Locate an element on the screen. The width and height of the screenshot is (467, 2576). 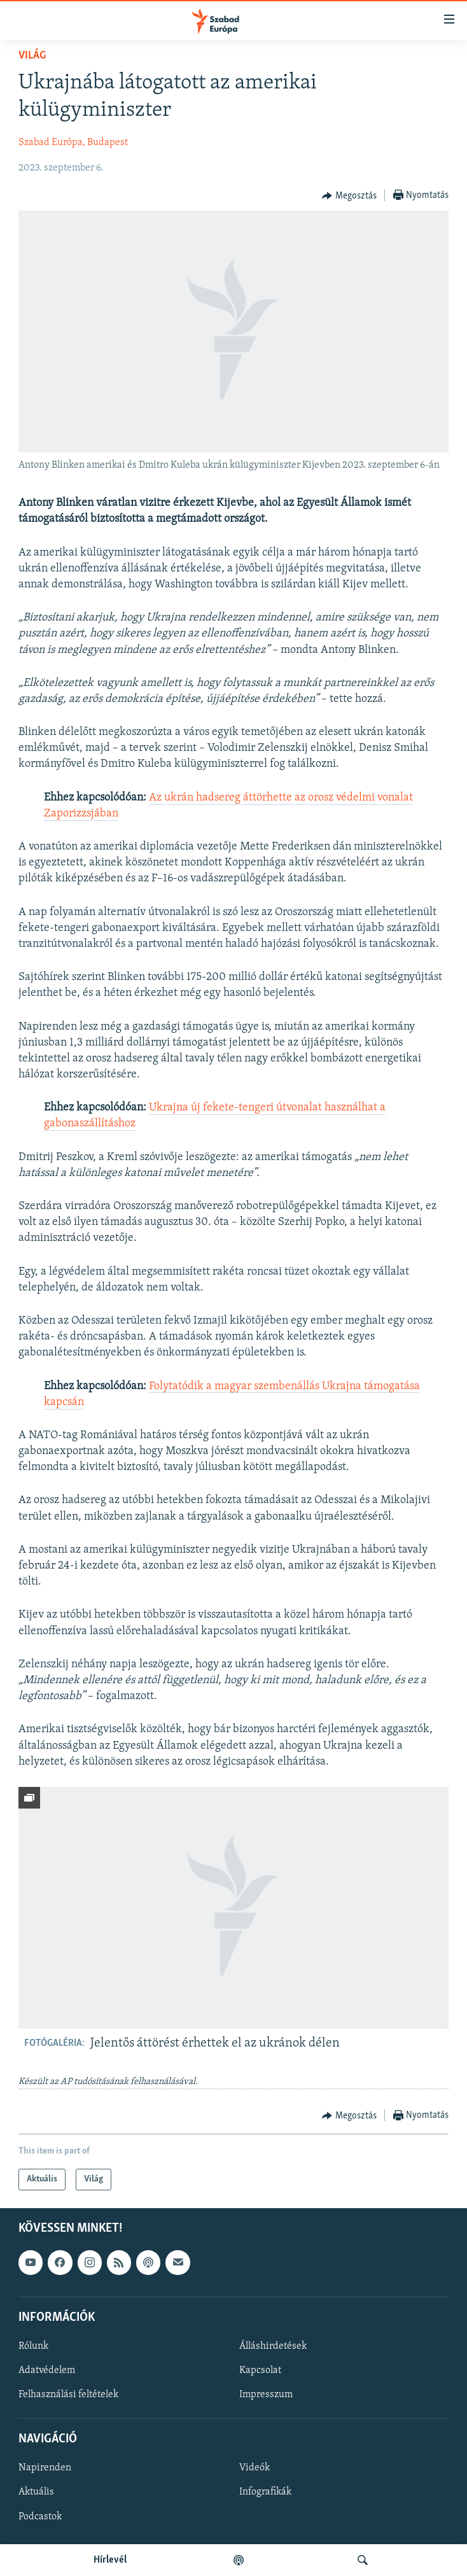
Kapcsolat is located at coordinates (260, 2370).